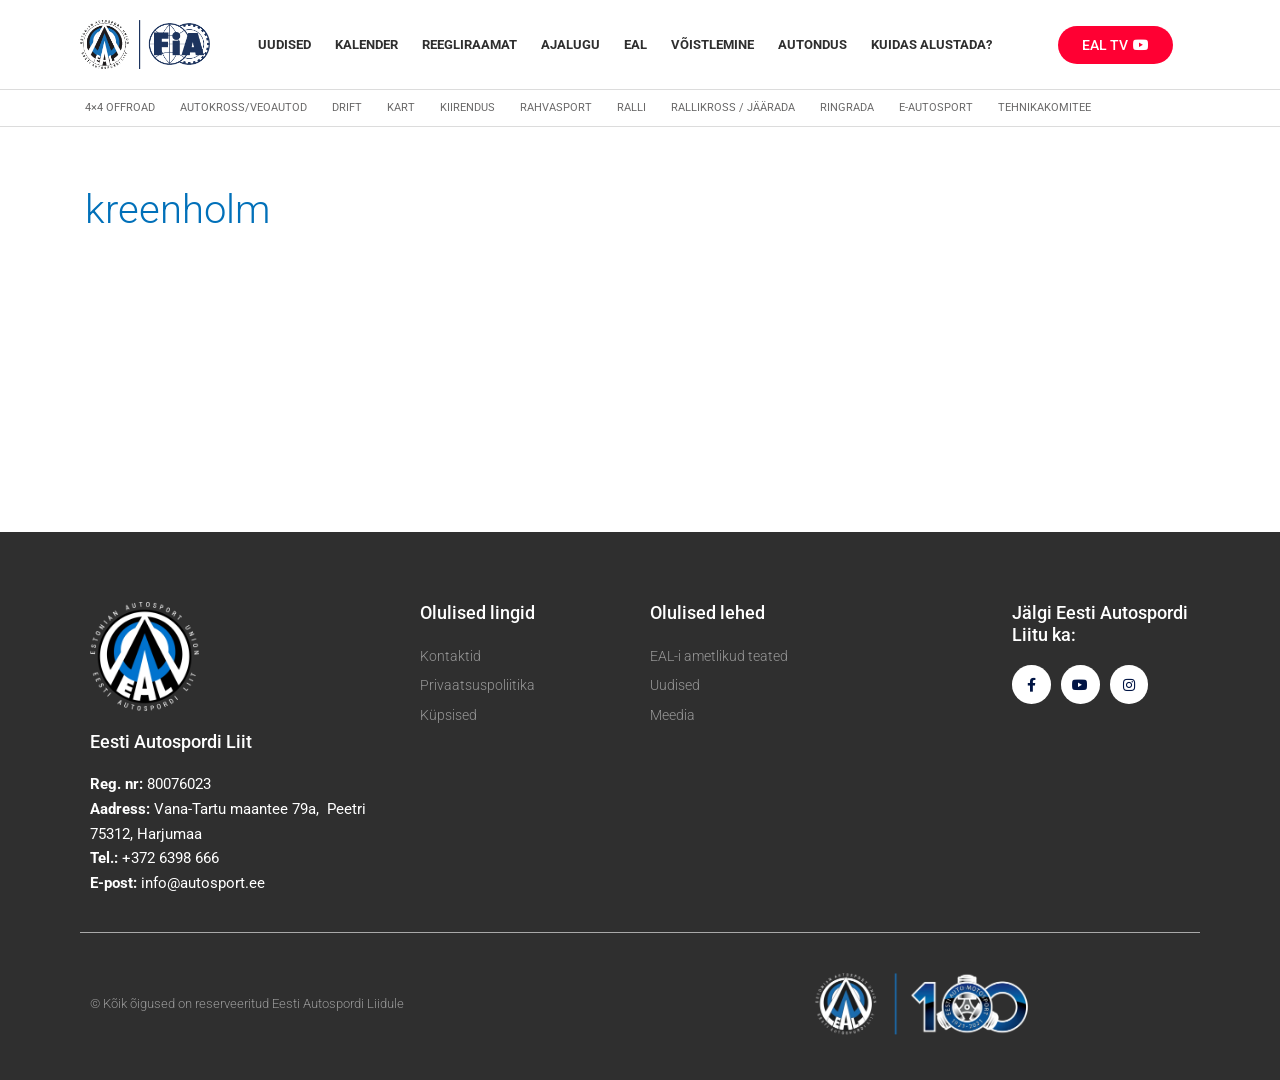  Describe the element at coordinates (401, 107) in the screenshot. I see `Kart` at that location.